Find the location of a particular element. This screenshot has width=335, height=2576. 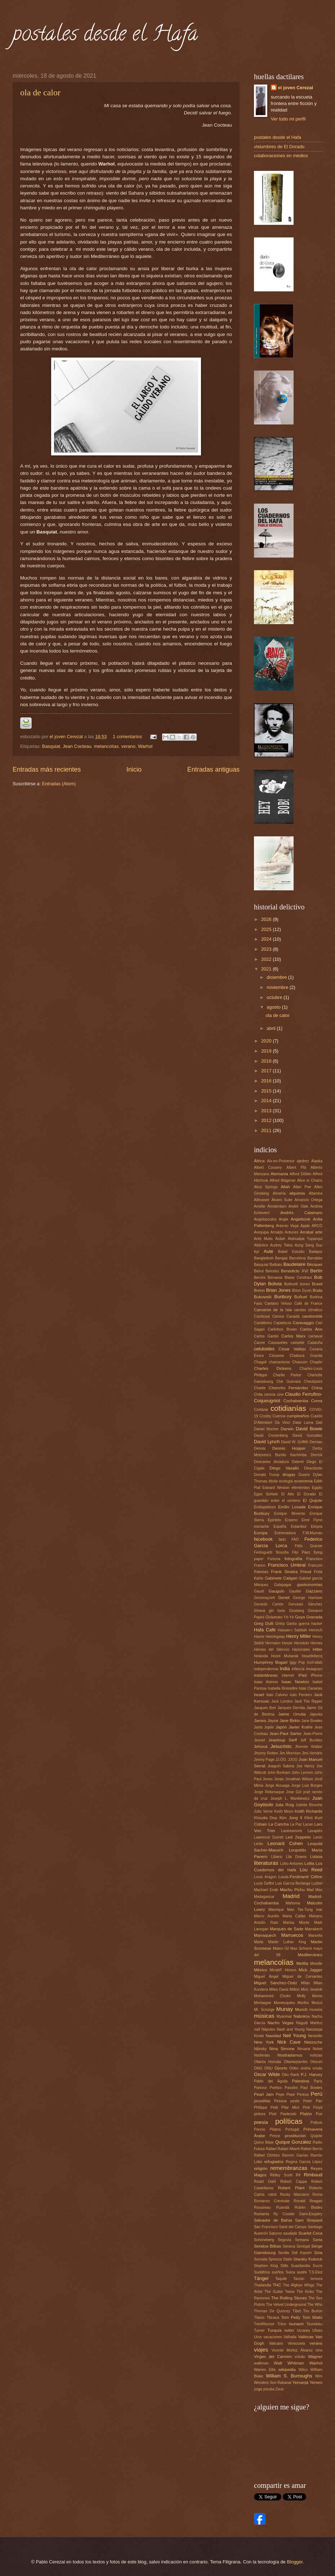

Arrabal is located at coordinates (306, 1232).